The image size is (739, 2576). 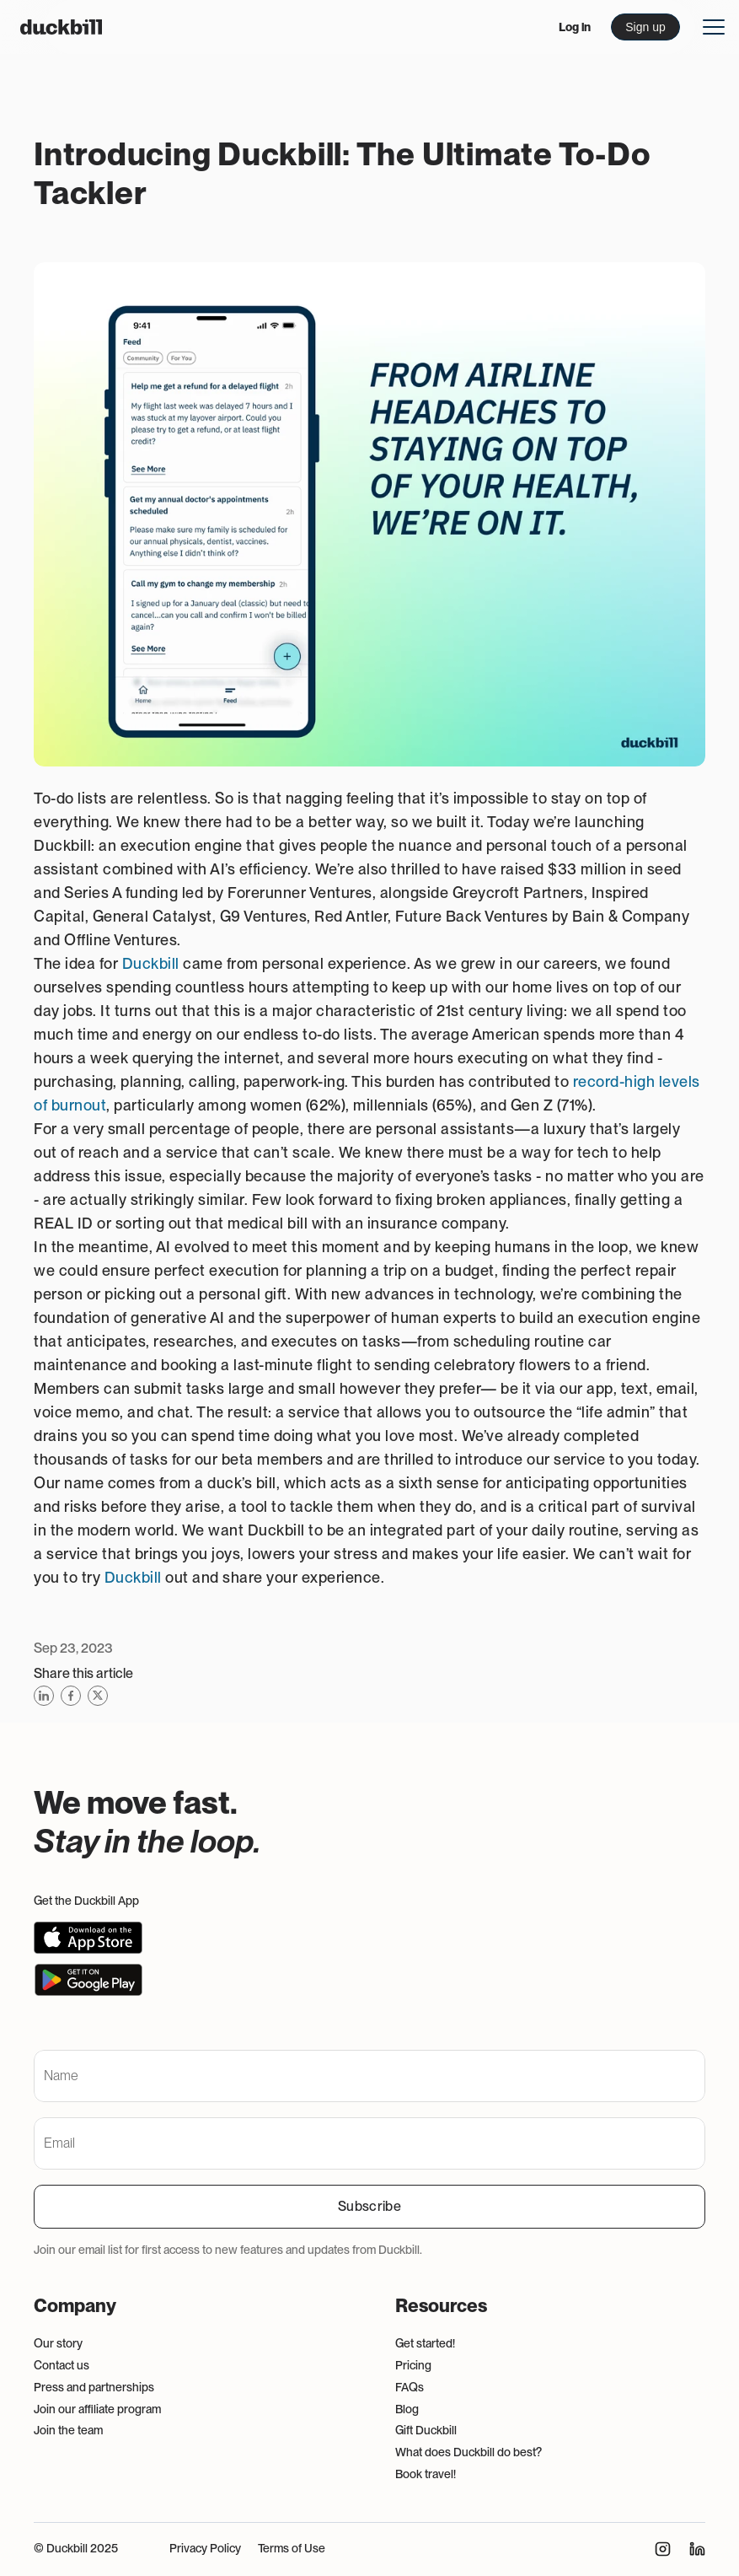 What do you see at coordinates (94, 2387) in the screenshot?
I see `Press and partnerships` at bounding box center [94, 2387].